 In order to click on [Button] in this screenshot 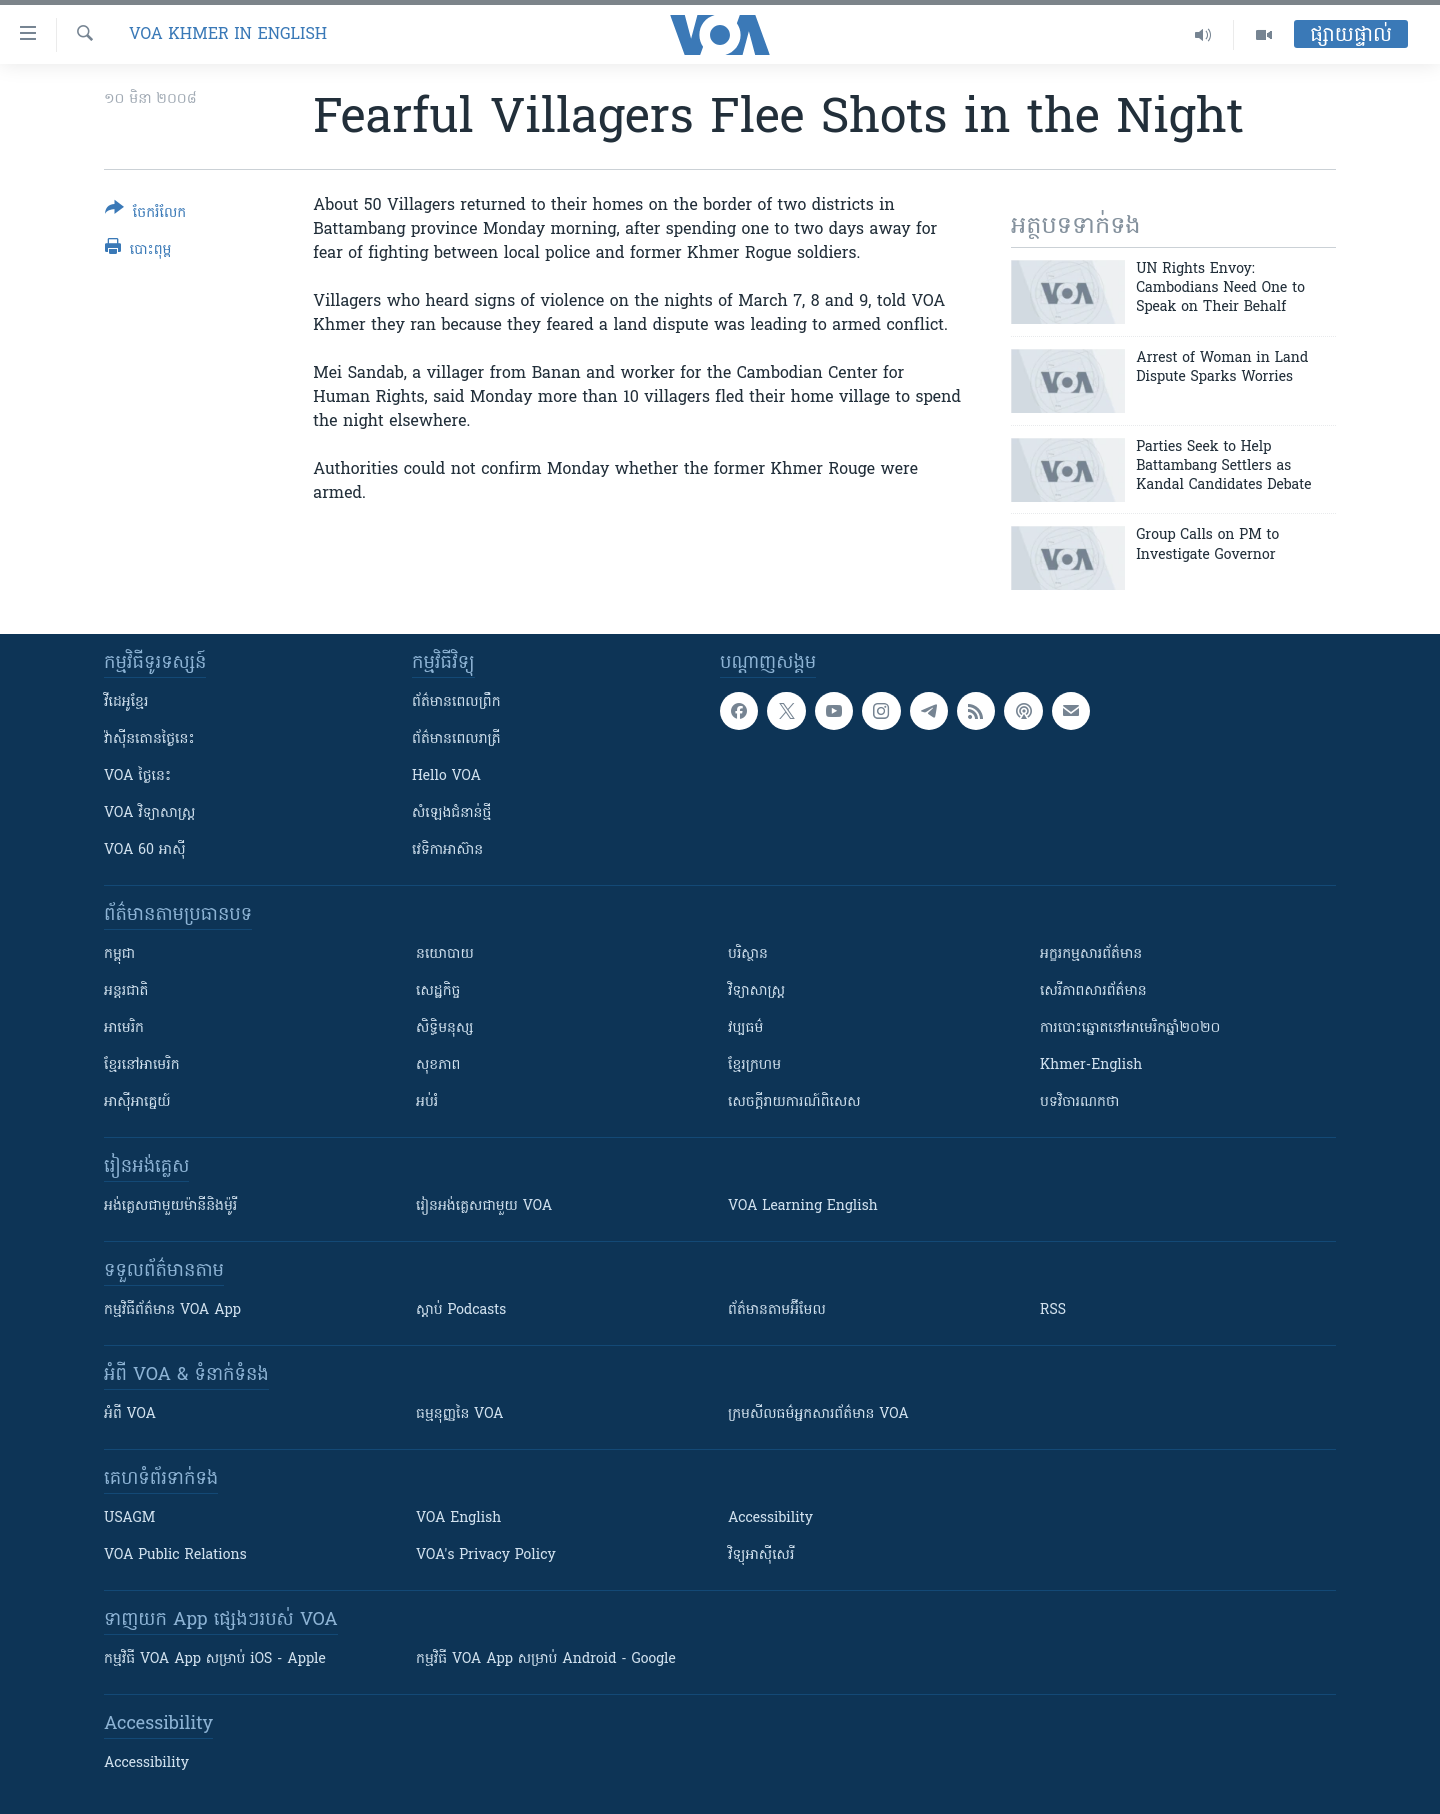, I will do `click(145, 214)`.